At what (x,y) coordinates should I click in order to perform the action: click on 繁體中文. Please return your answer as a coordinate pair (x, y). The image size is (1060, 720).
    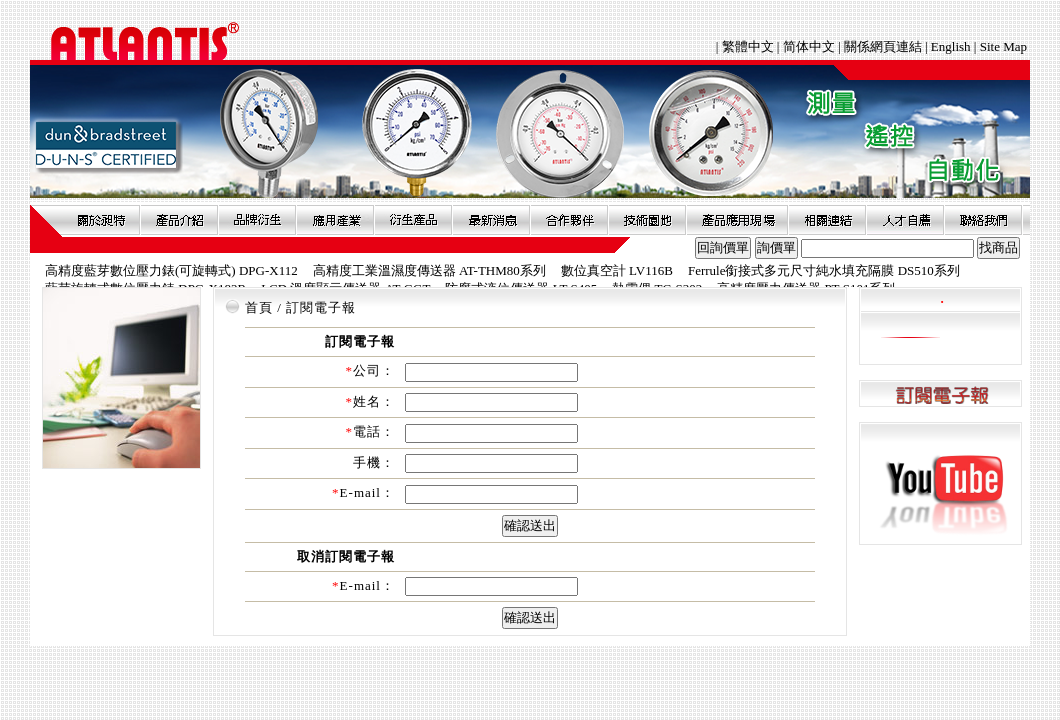
    Looking at the image, I should click on (749, 46).